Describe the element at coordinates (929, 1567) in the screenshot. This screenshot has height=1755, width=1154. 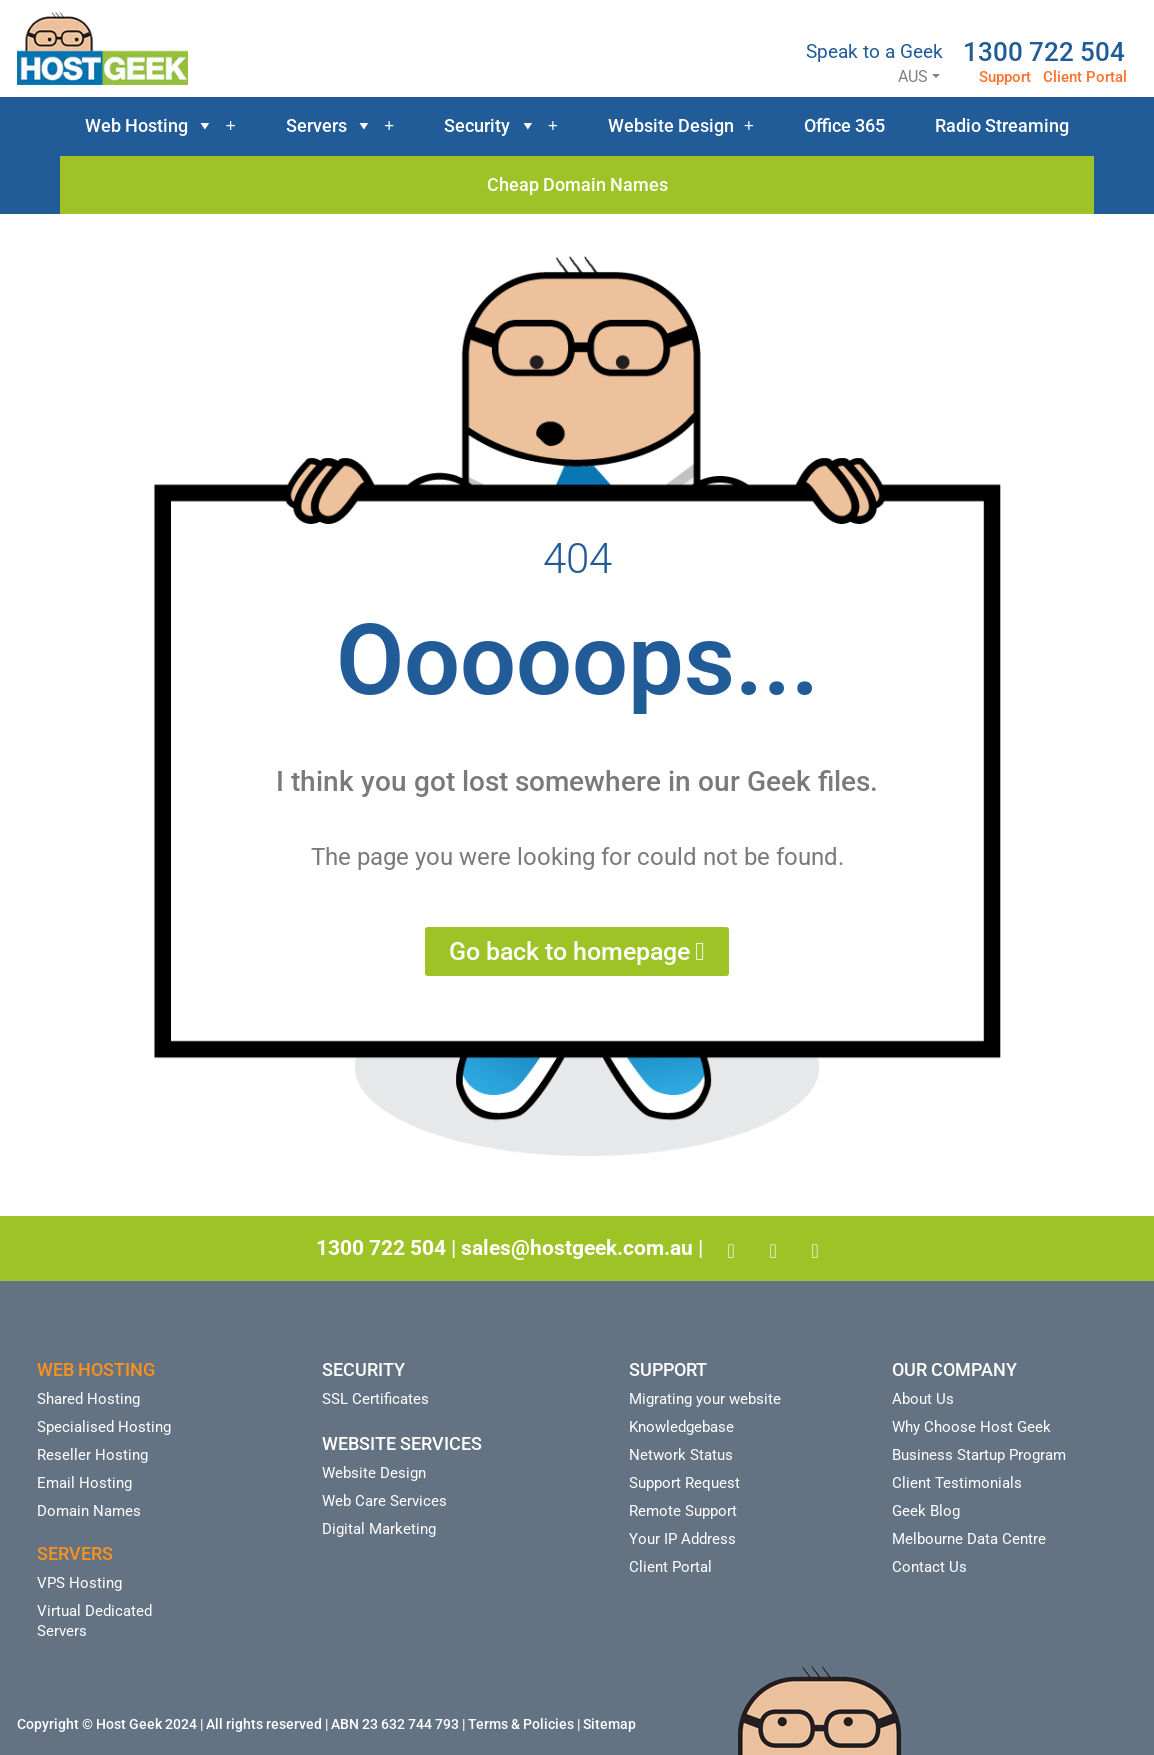
I see `Contact Us` at that location.